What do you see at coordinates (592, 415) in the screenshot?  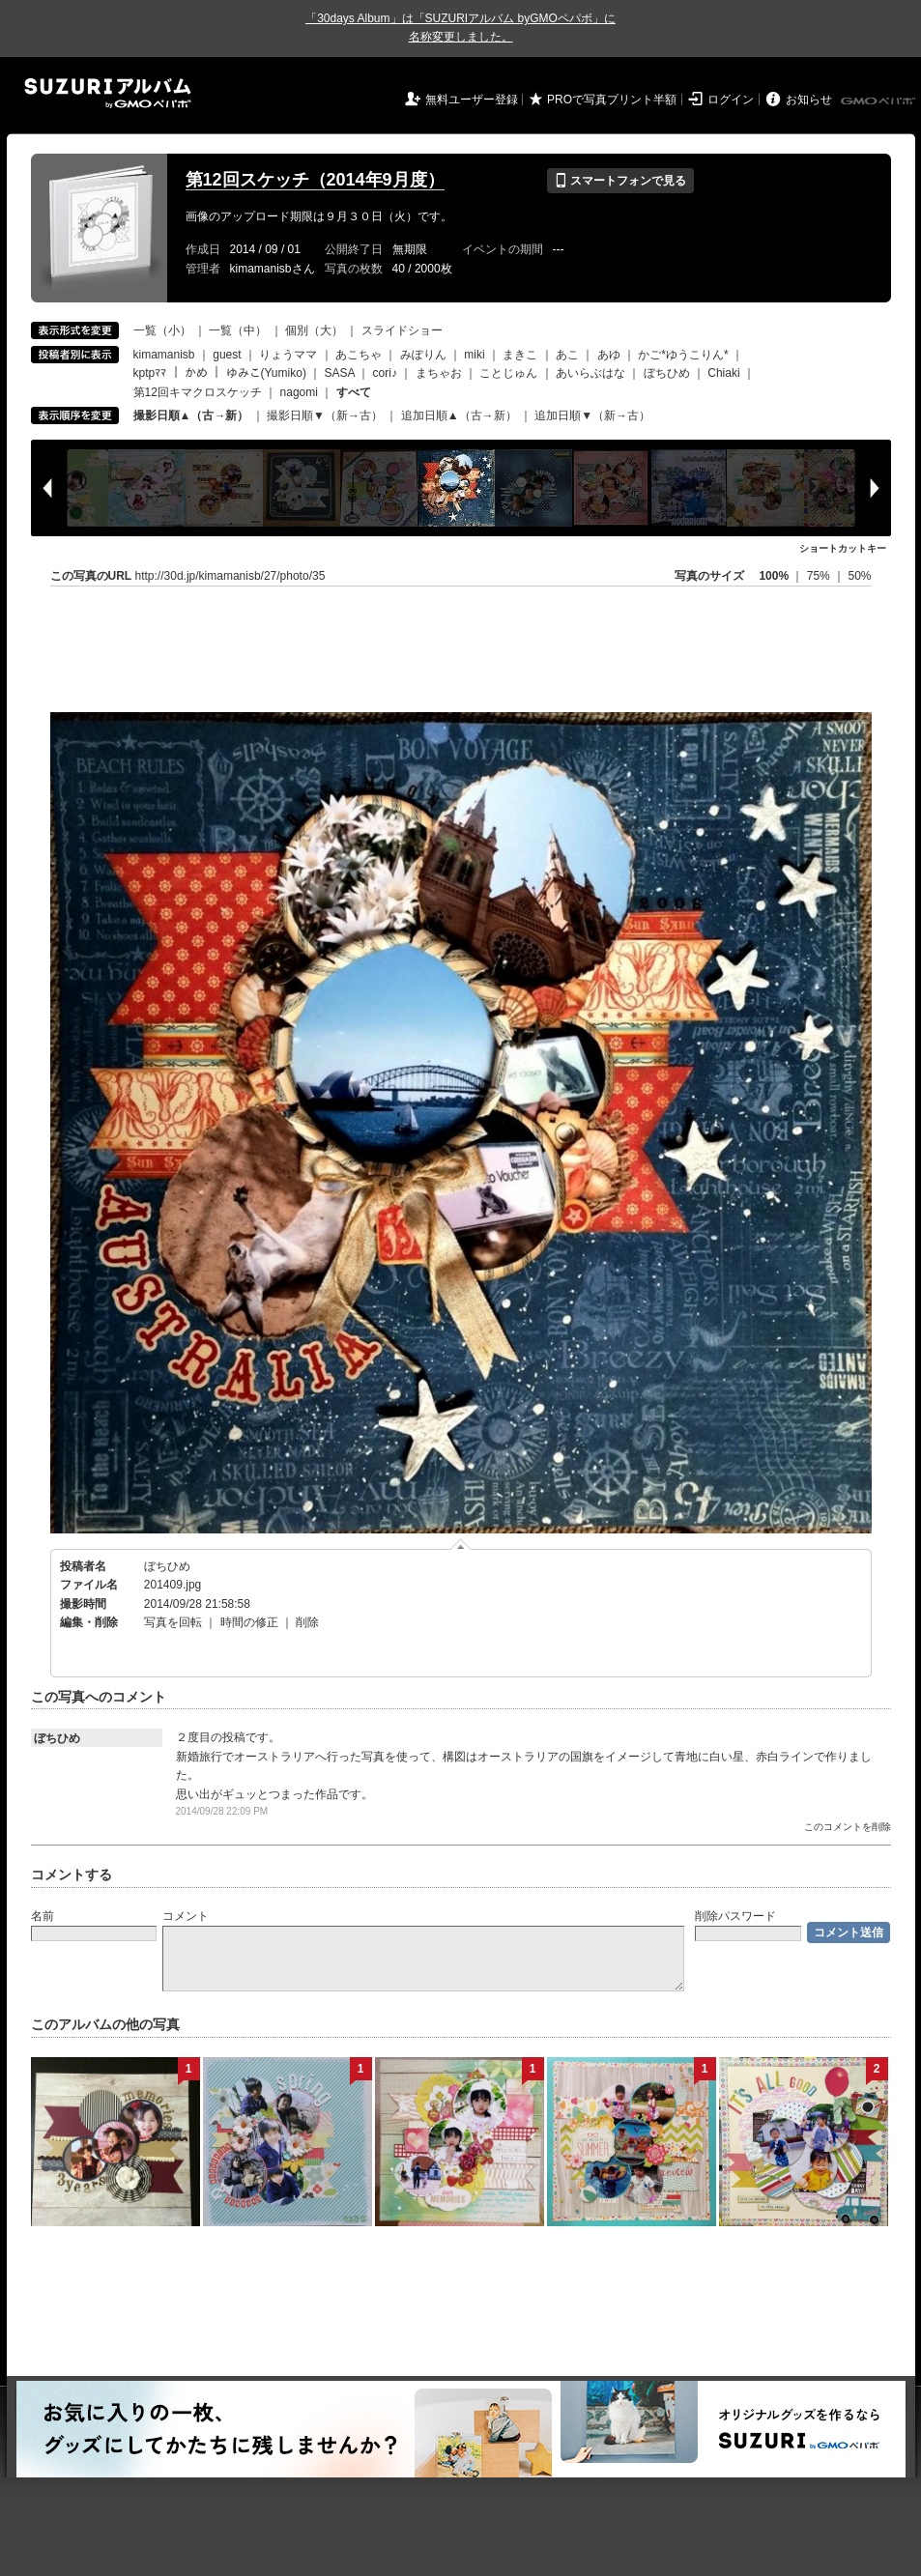 I see `追加日順▼（新→古）` at bounding box center [592, 415].